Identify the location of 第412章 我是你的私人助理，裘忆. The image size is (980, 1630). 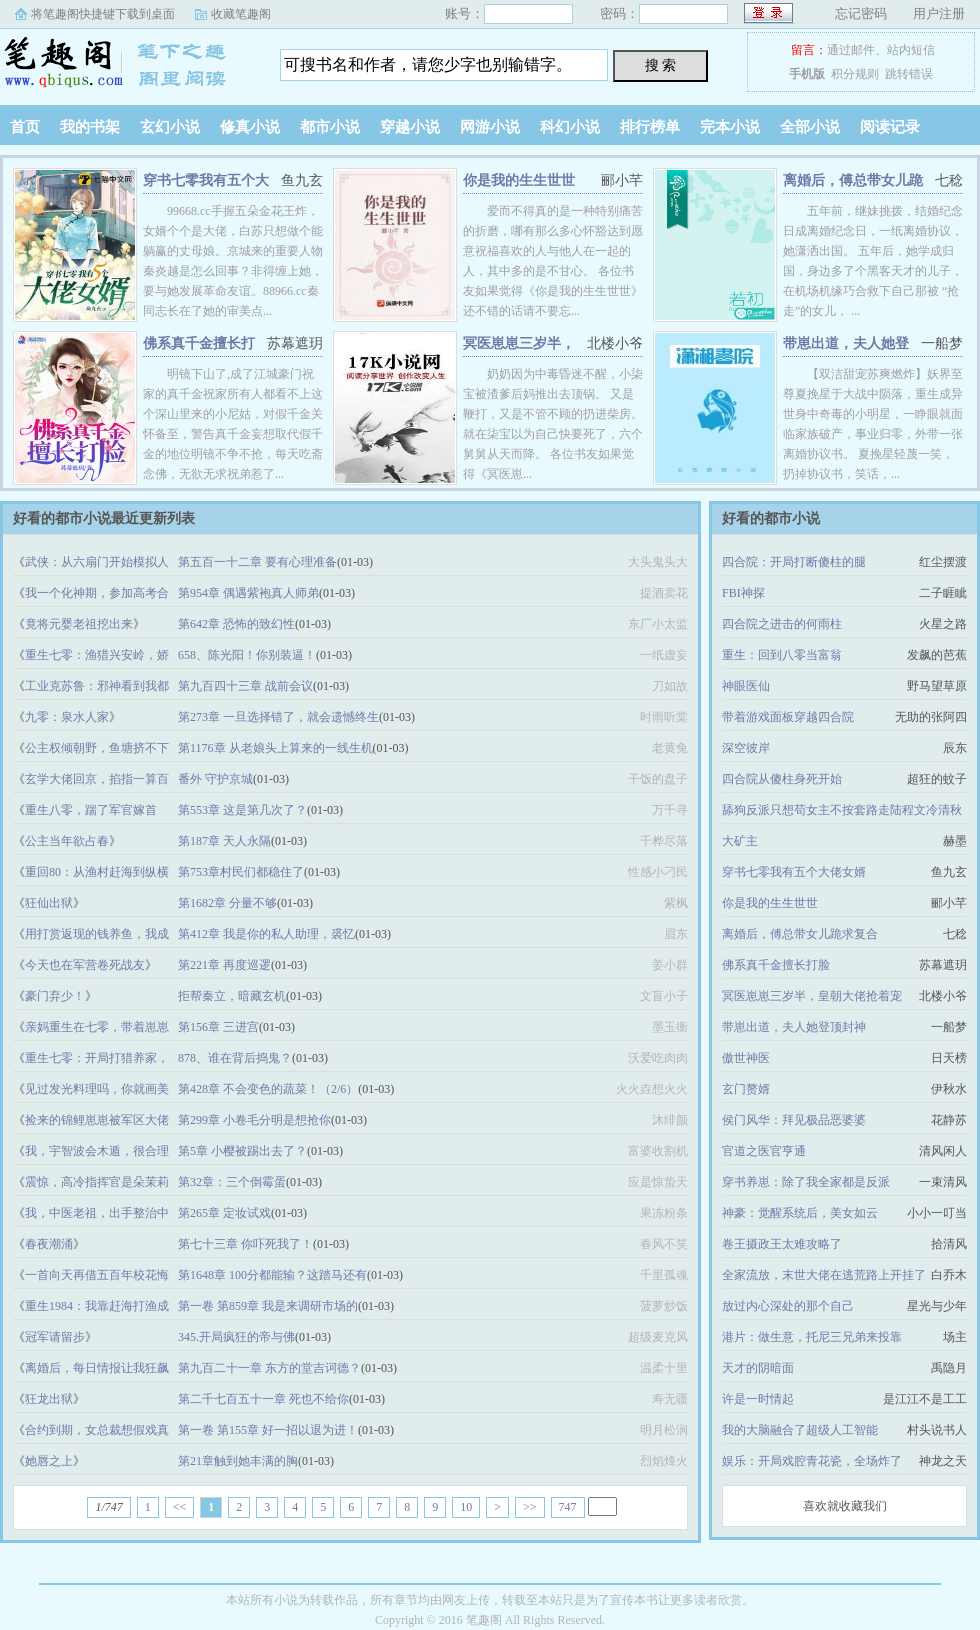
(266, 934).